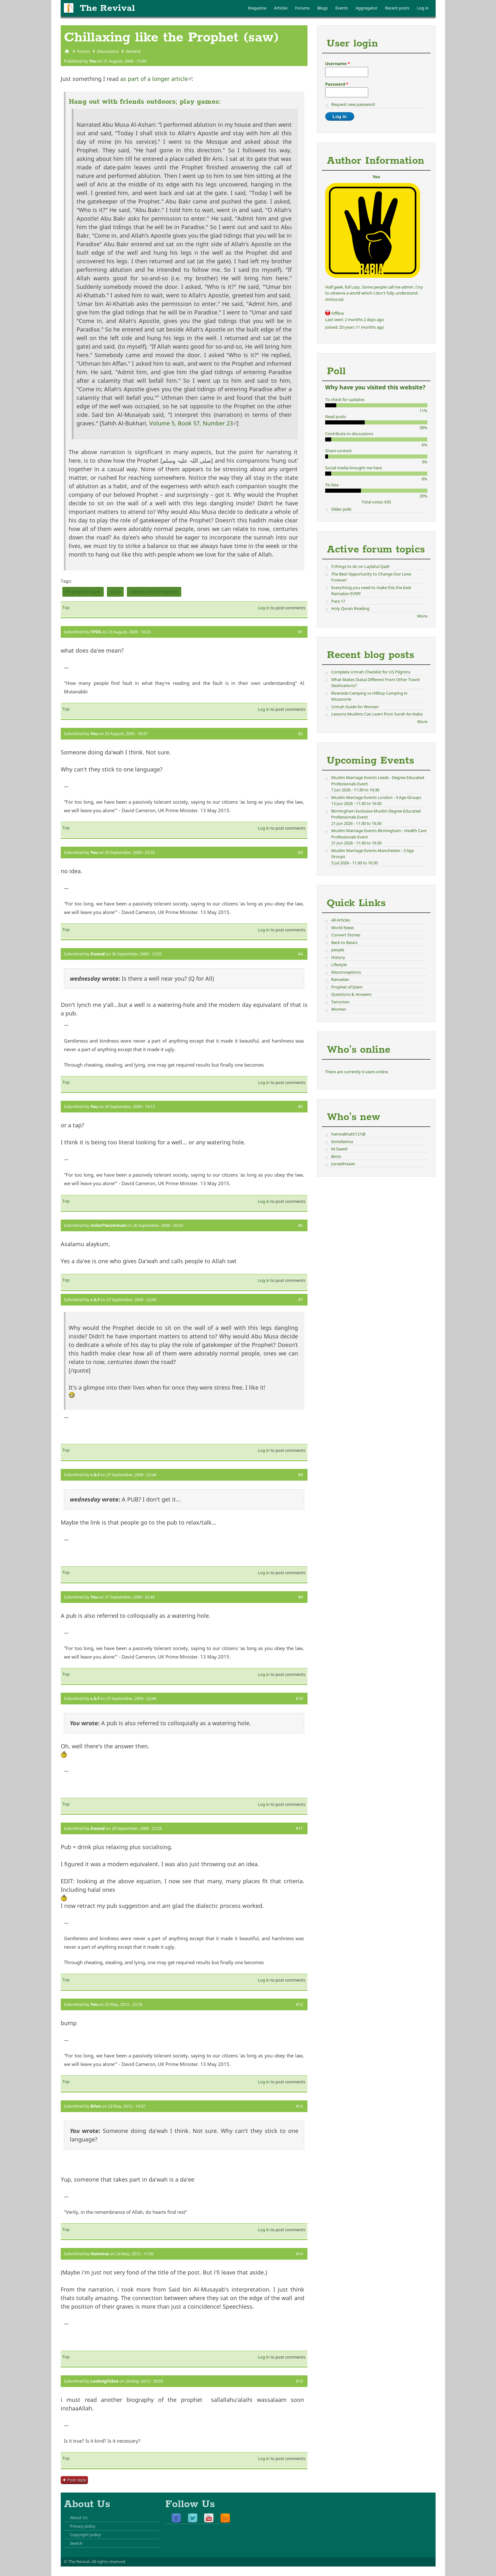  Describe the element at coordinates (366, 8) in the screenshot. I see `Aggregator` at that location.